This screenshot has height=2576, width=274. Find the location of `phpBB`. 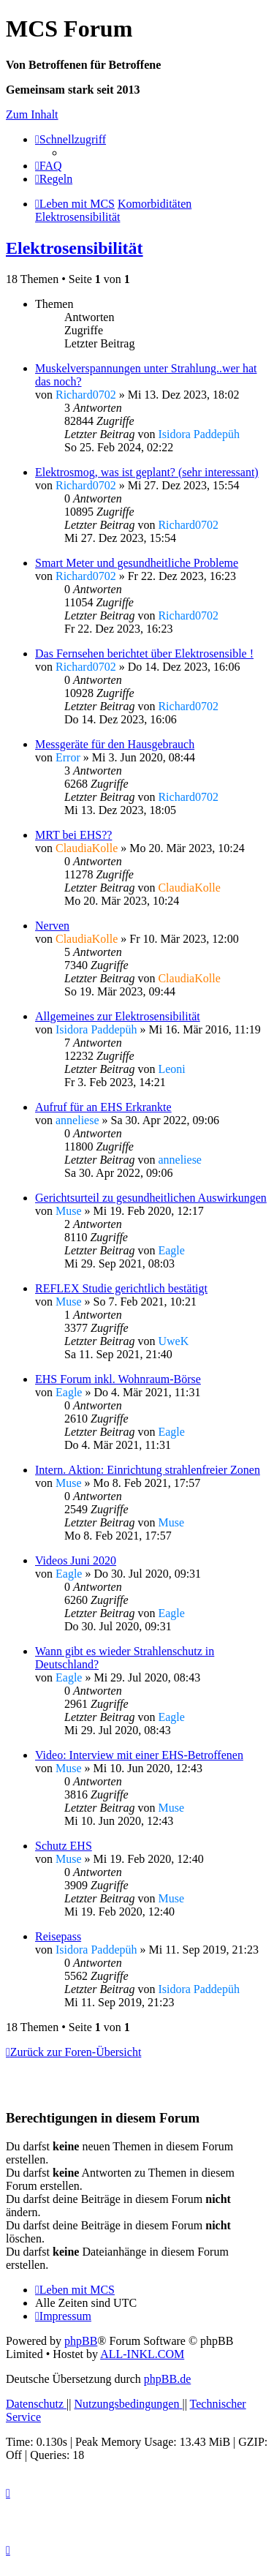

phpBB is located at coordinates (80, 2341).